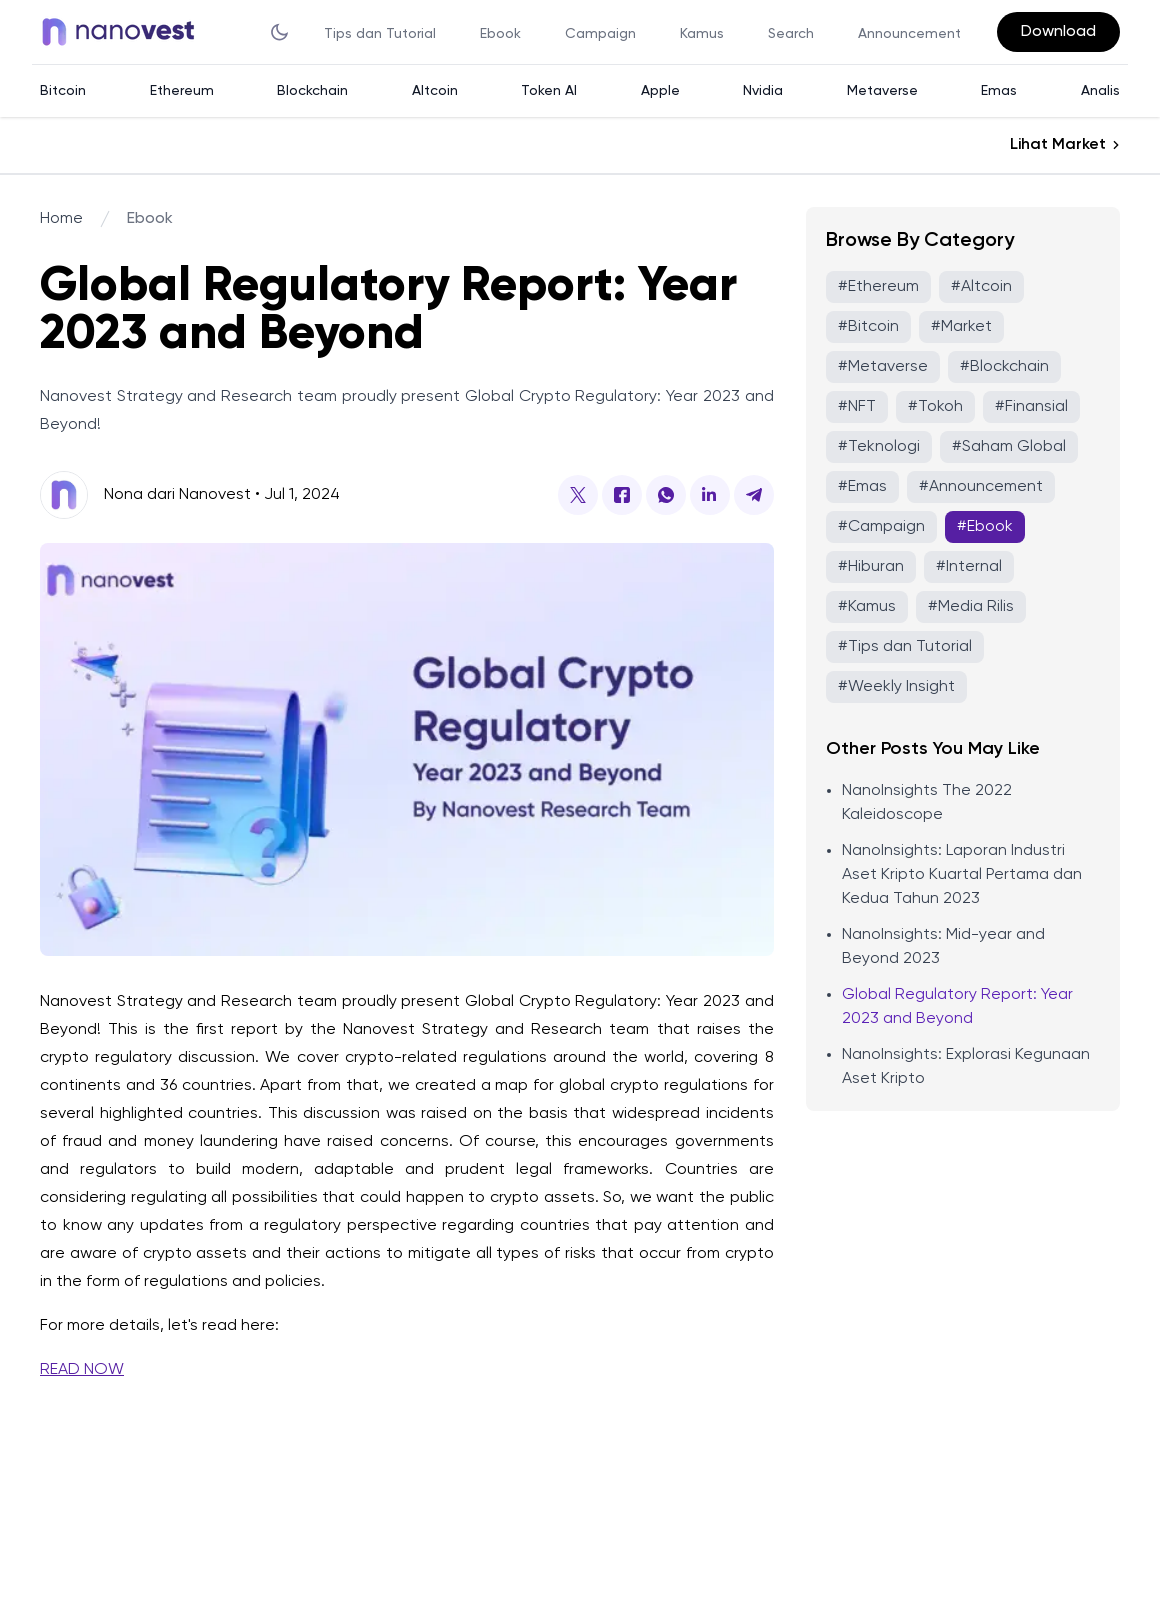 This screenshot has height=1600, width=1160. Describe the element at coordinates (896, 687) in the screenshot. I see `#Weekly Insight` at that location.